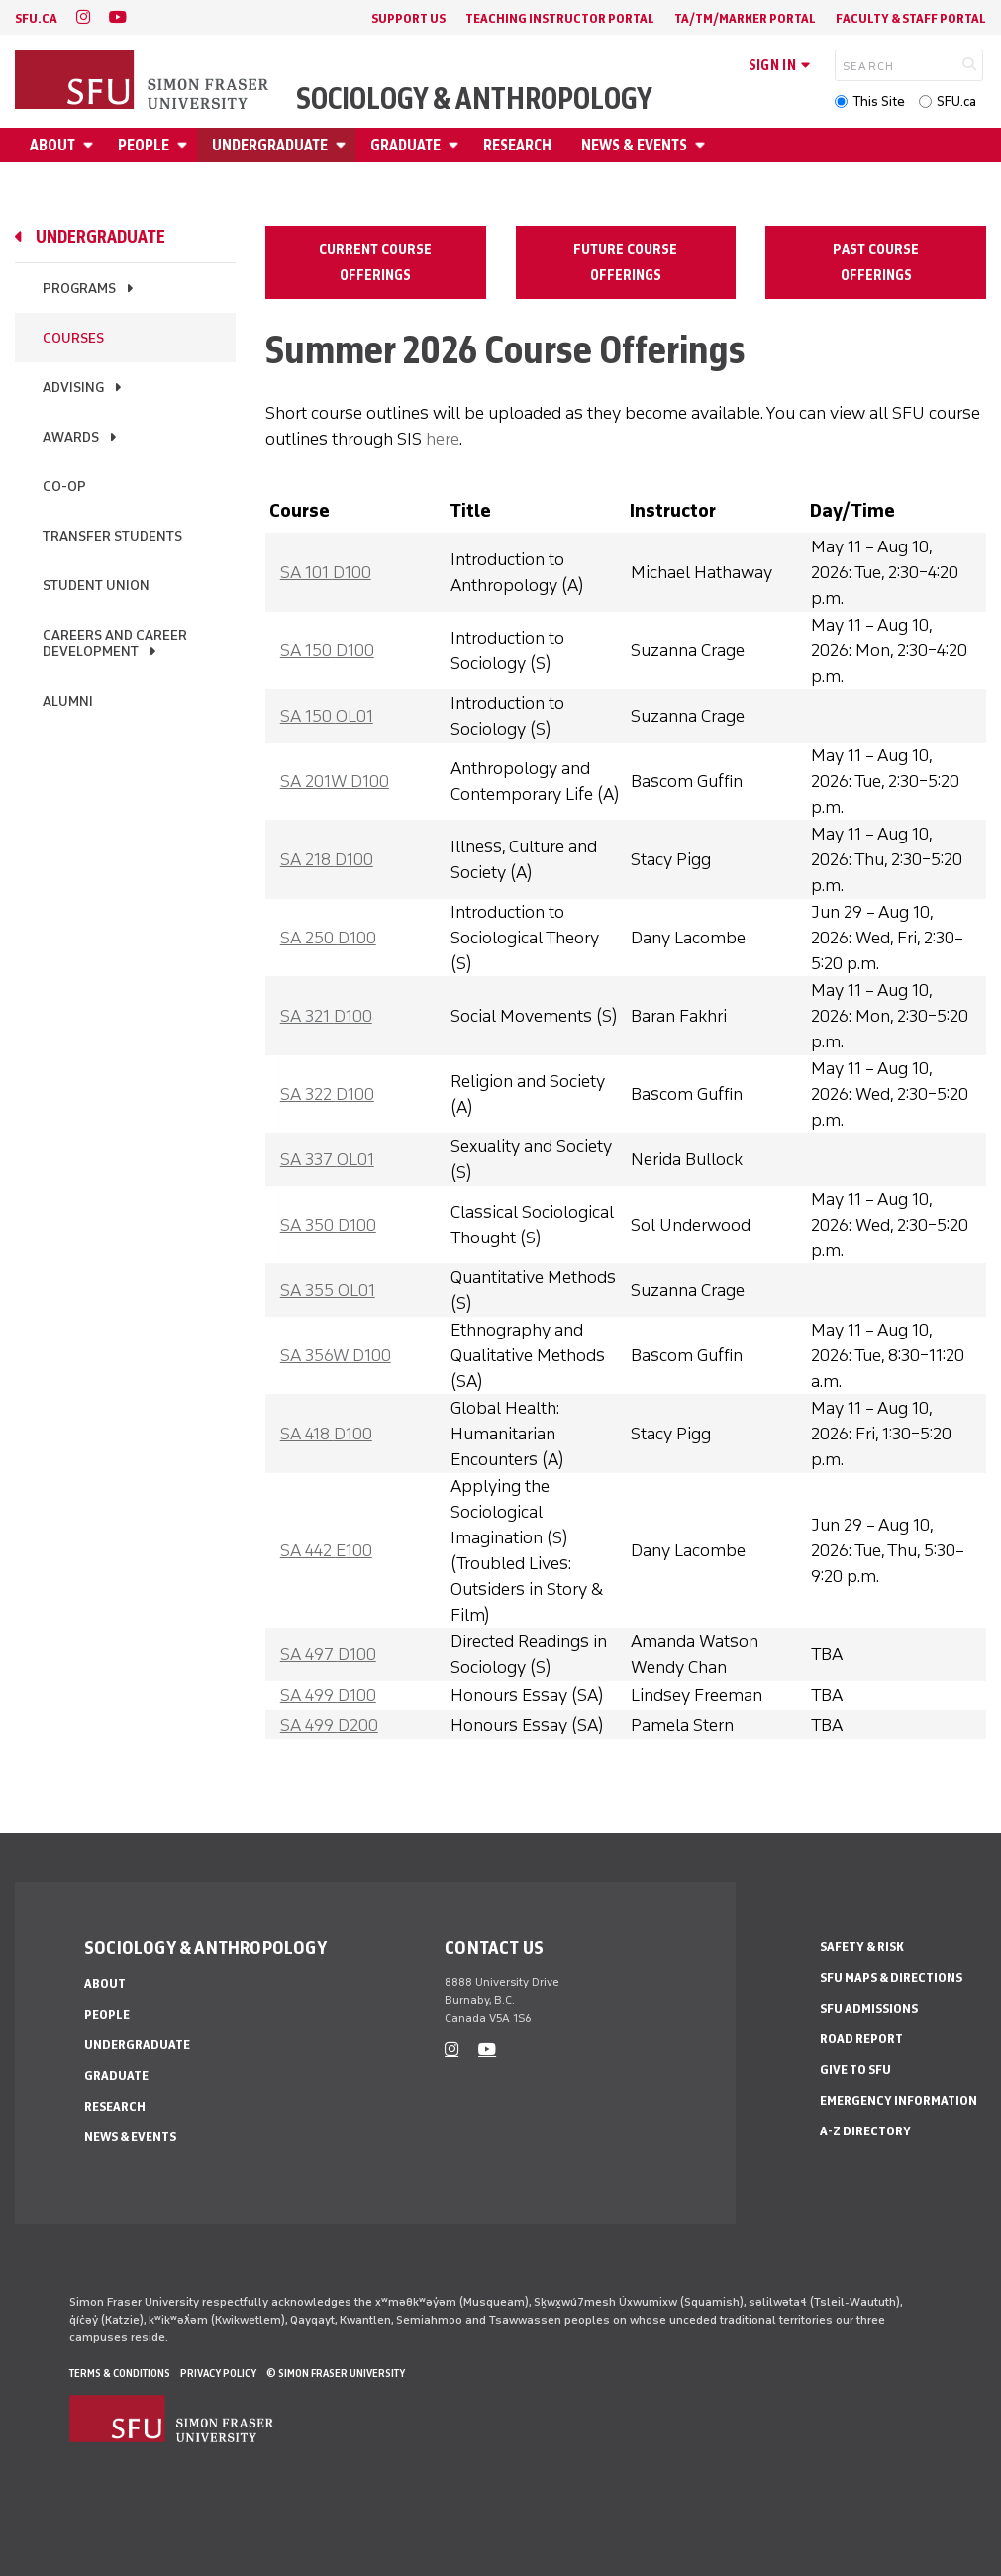  Describe the element at coordinates (218, 2373) in the screenshot. I see `Privacy policy` at that location.